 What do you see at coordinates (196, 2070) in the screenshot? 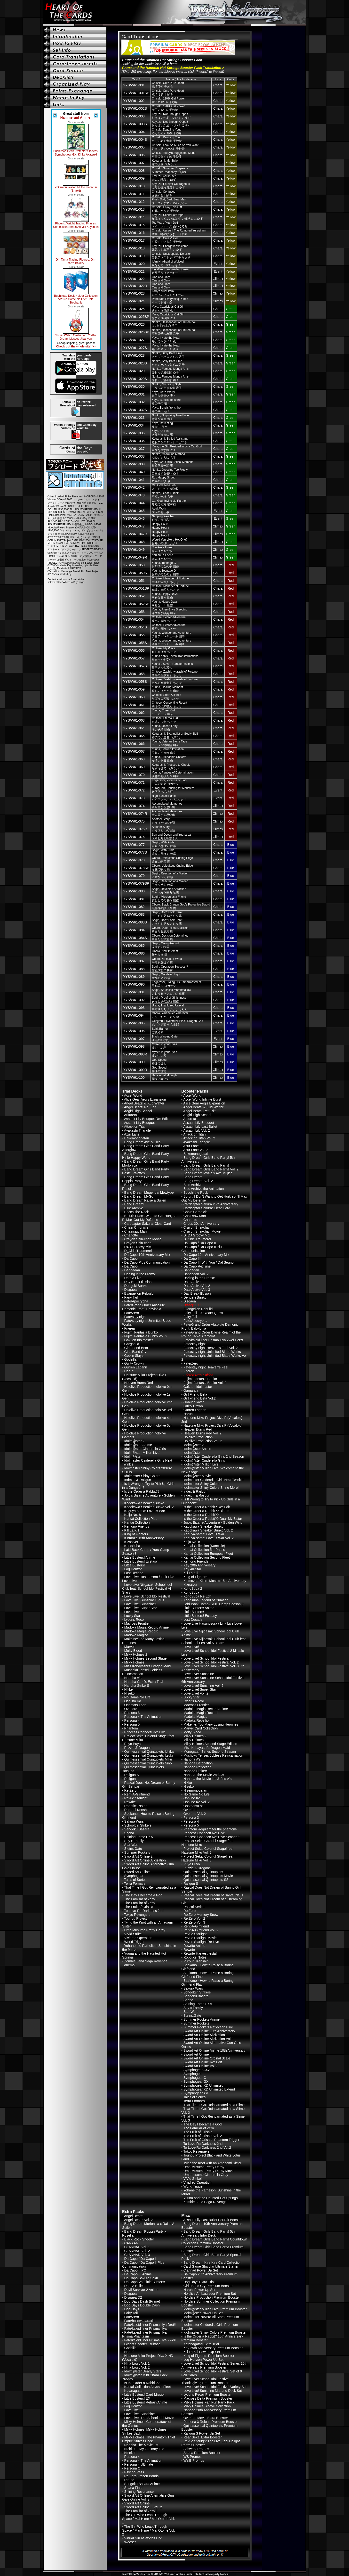
I see `Symphogear AXZ` at bounding box center [196, 2070].